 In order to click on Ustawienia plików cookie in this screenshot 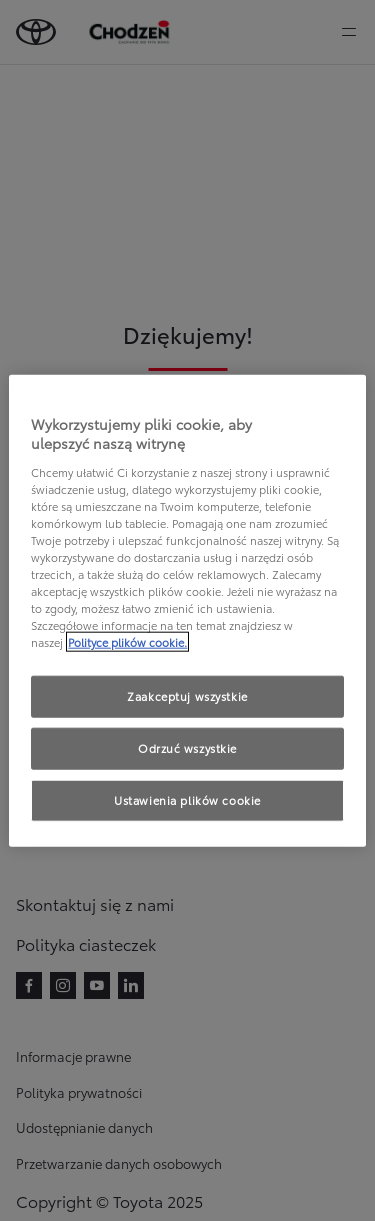, I will do `click(187, 800)`.